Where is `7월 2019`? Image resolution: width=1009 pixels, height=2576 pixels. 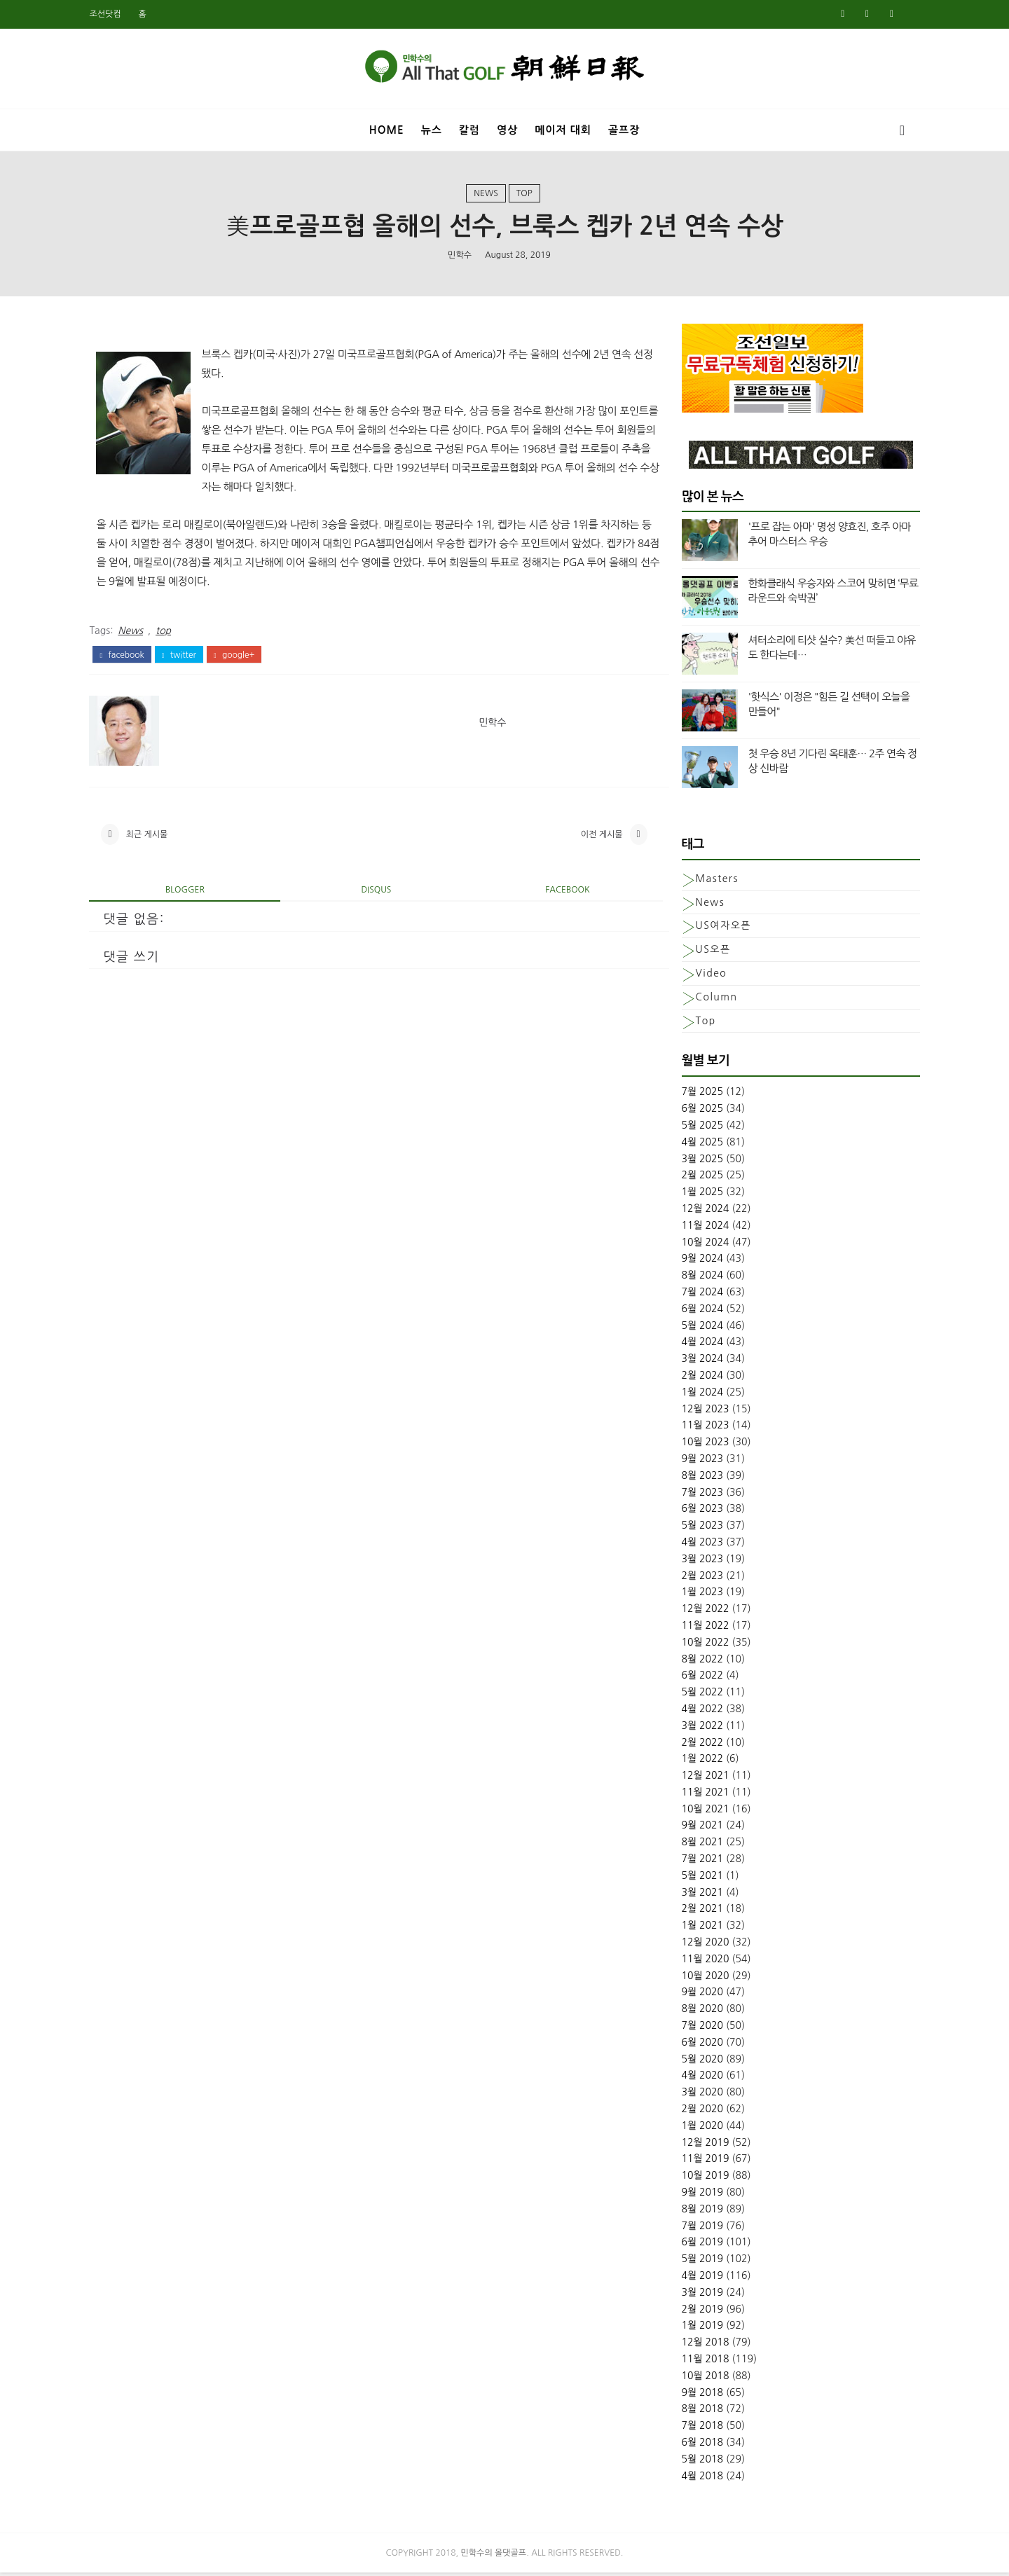
7월 2019 is located at coordinates (697, 2228).